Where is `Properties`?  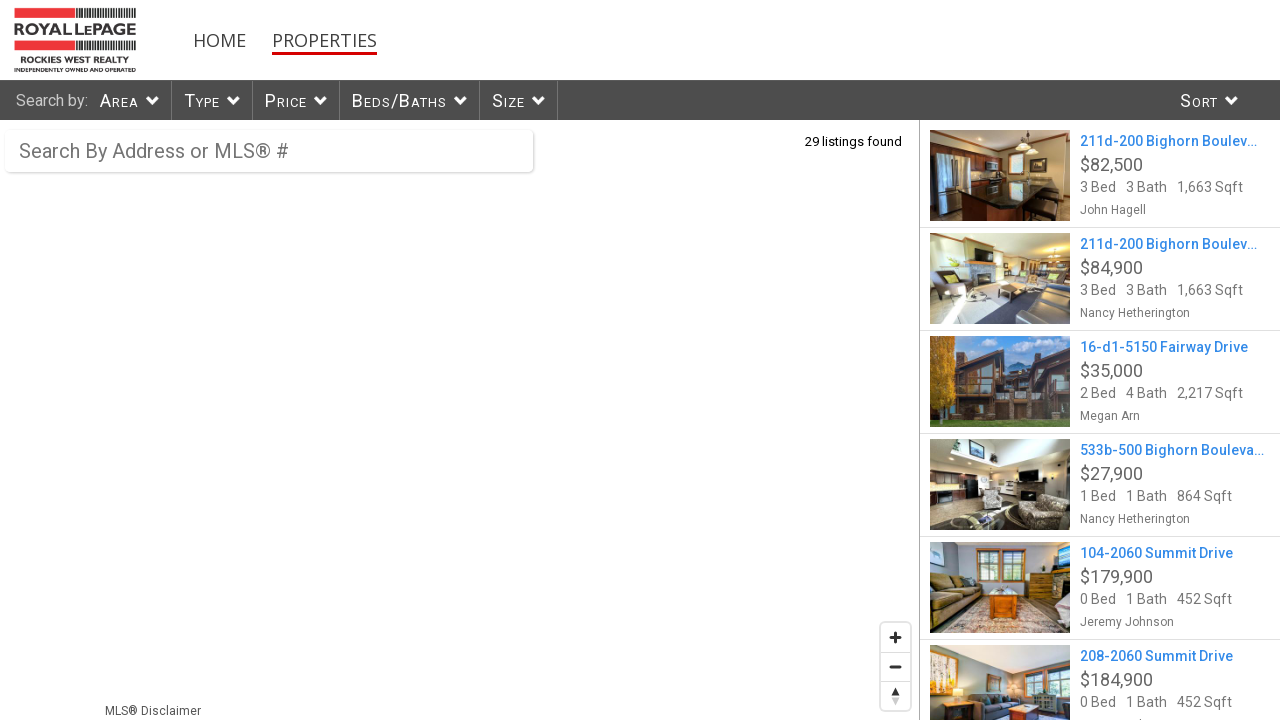 Properties is located at coordinates (324, 40).